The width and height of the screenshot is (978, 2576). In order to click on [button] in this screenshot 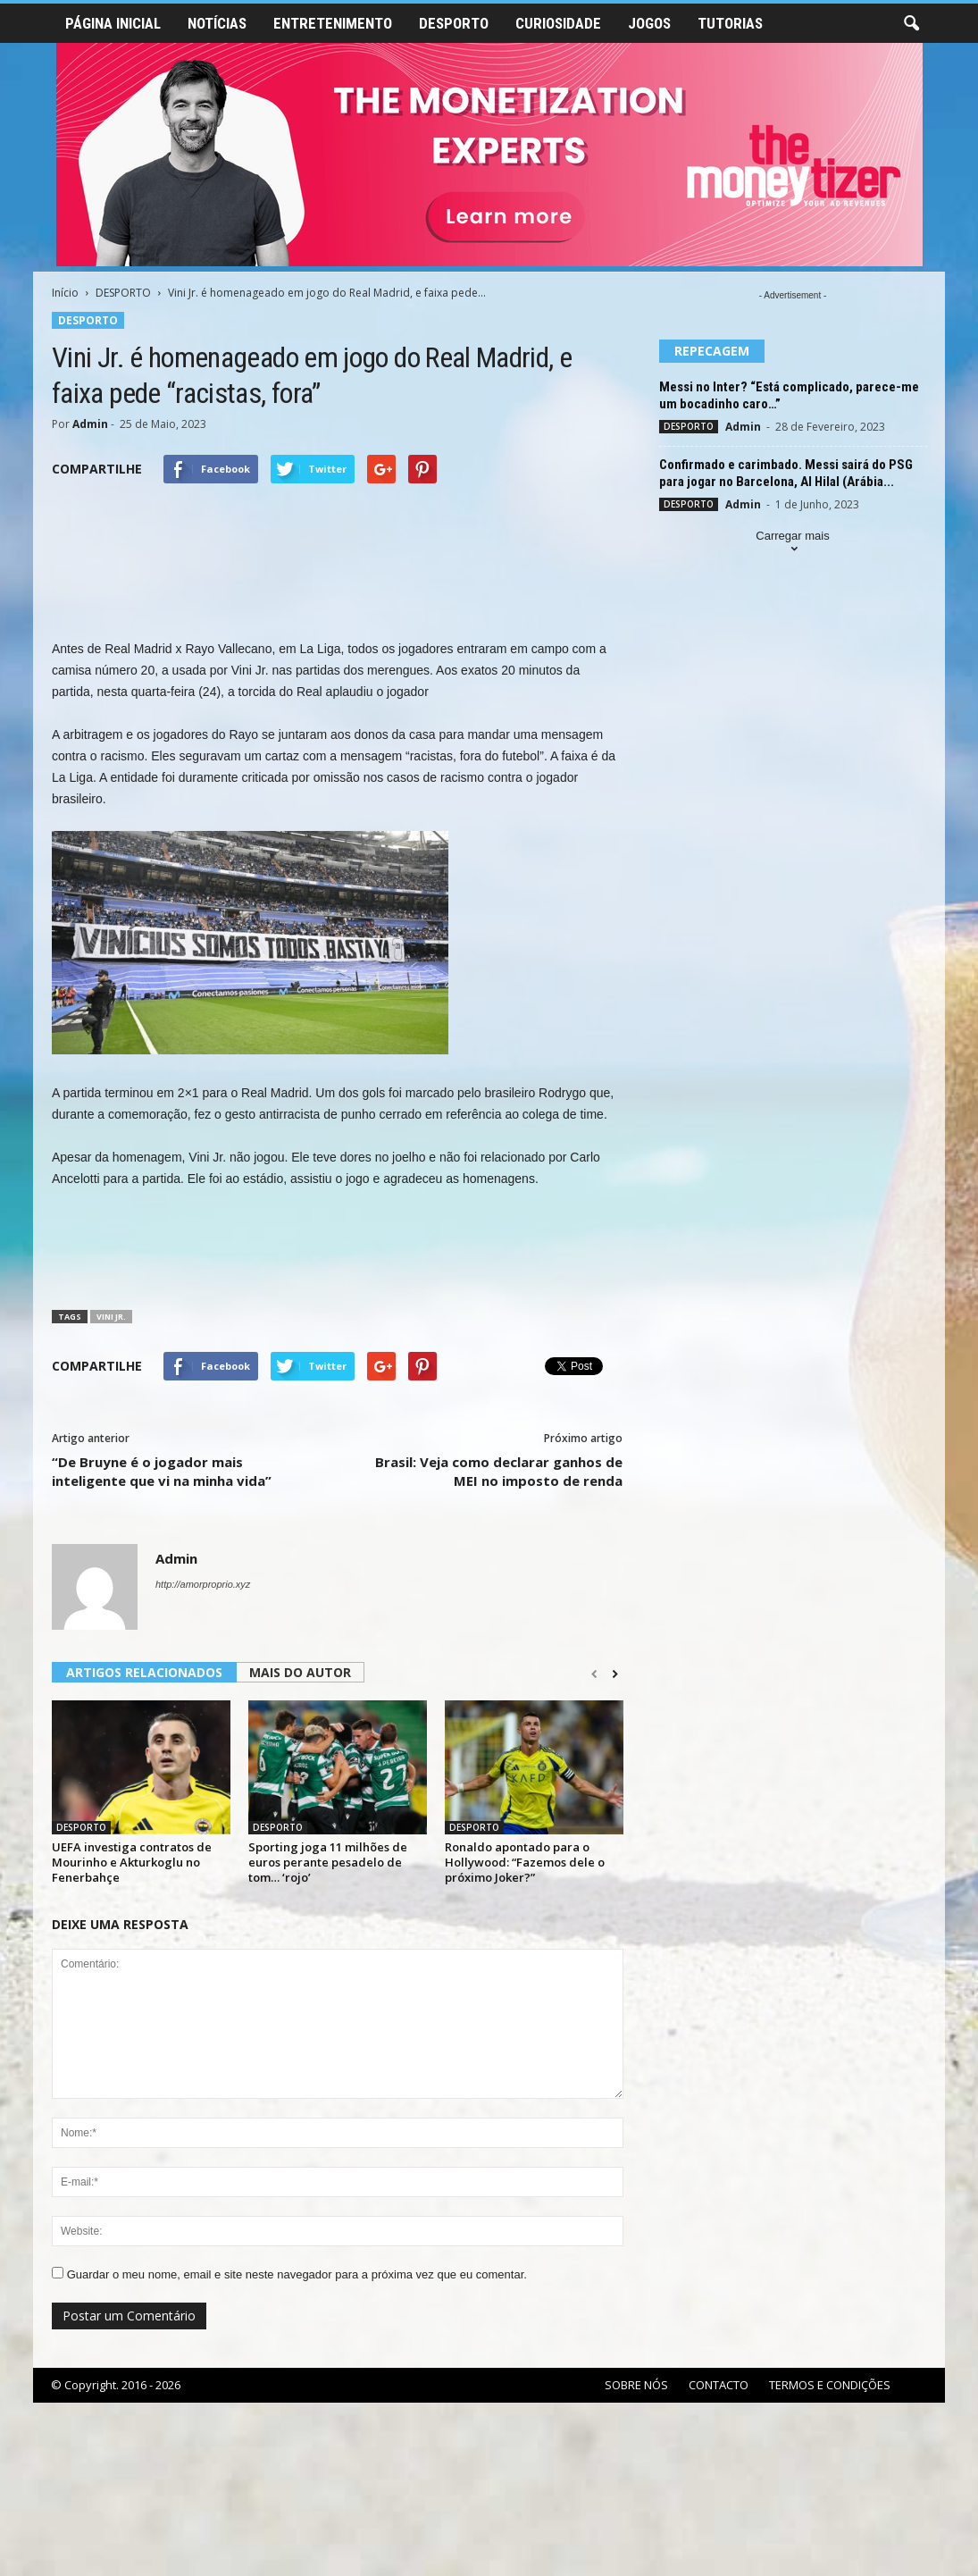, I will do `click(911, 24)`.